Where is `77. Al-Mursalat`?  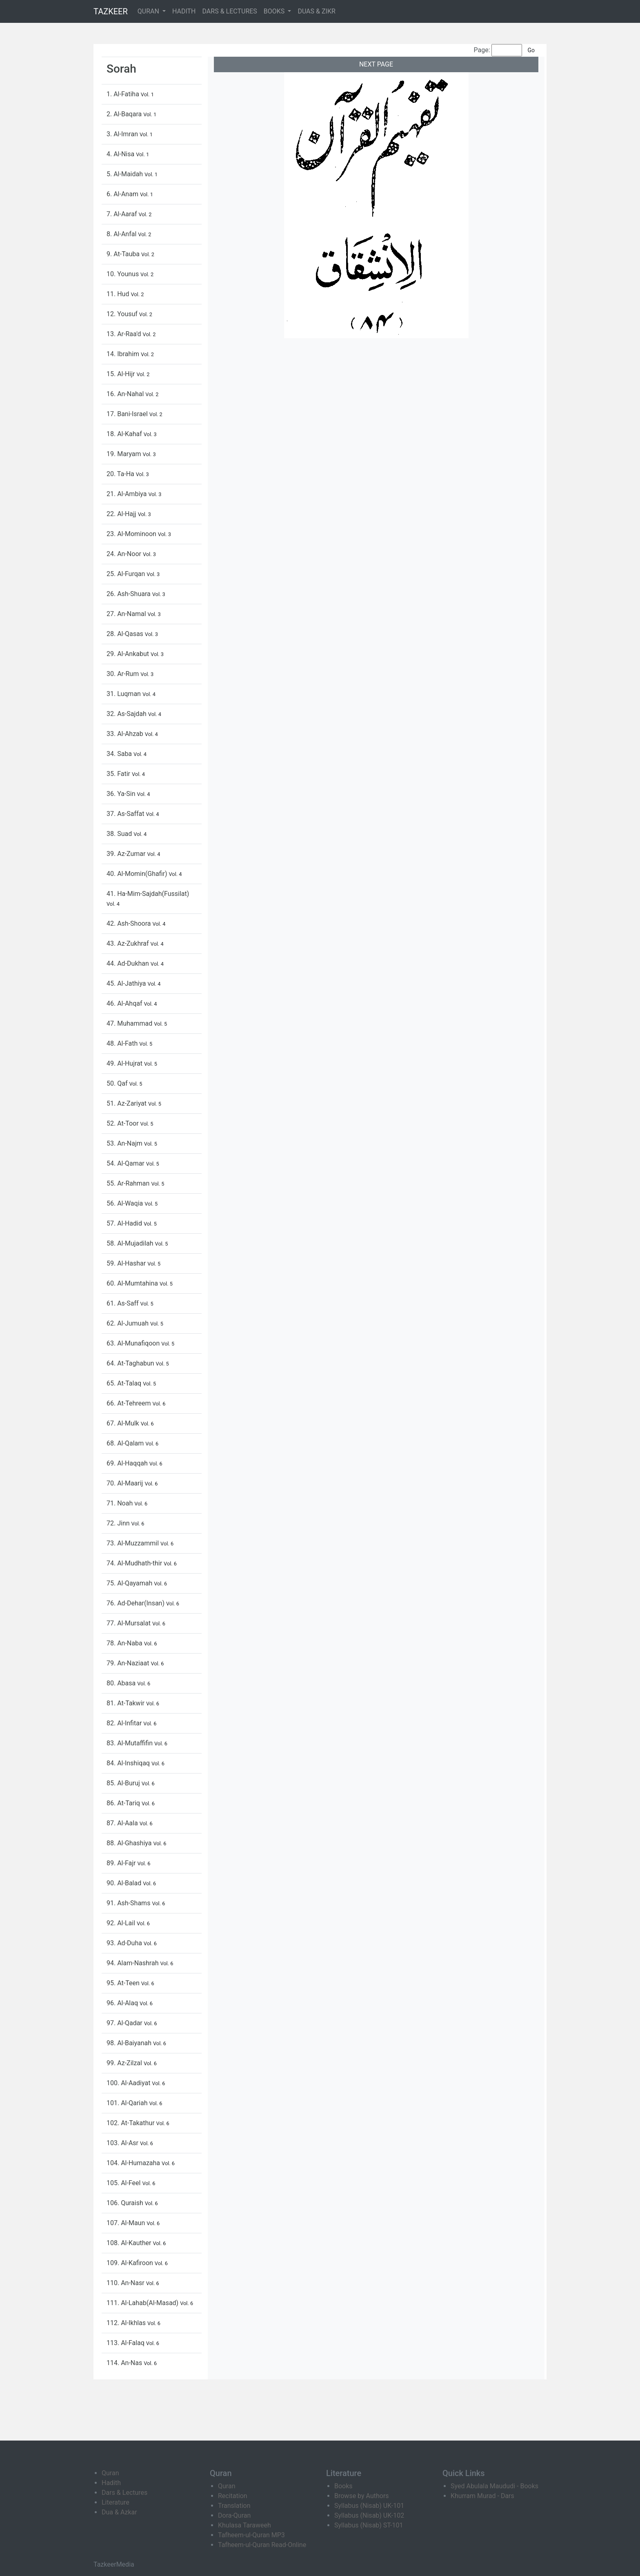
77. Al-Mursalat is located at coordinates (129, 1623).